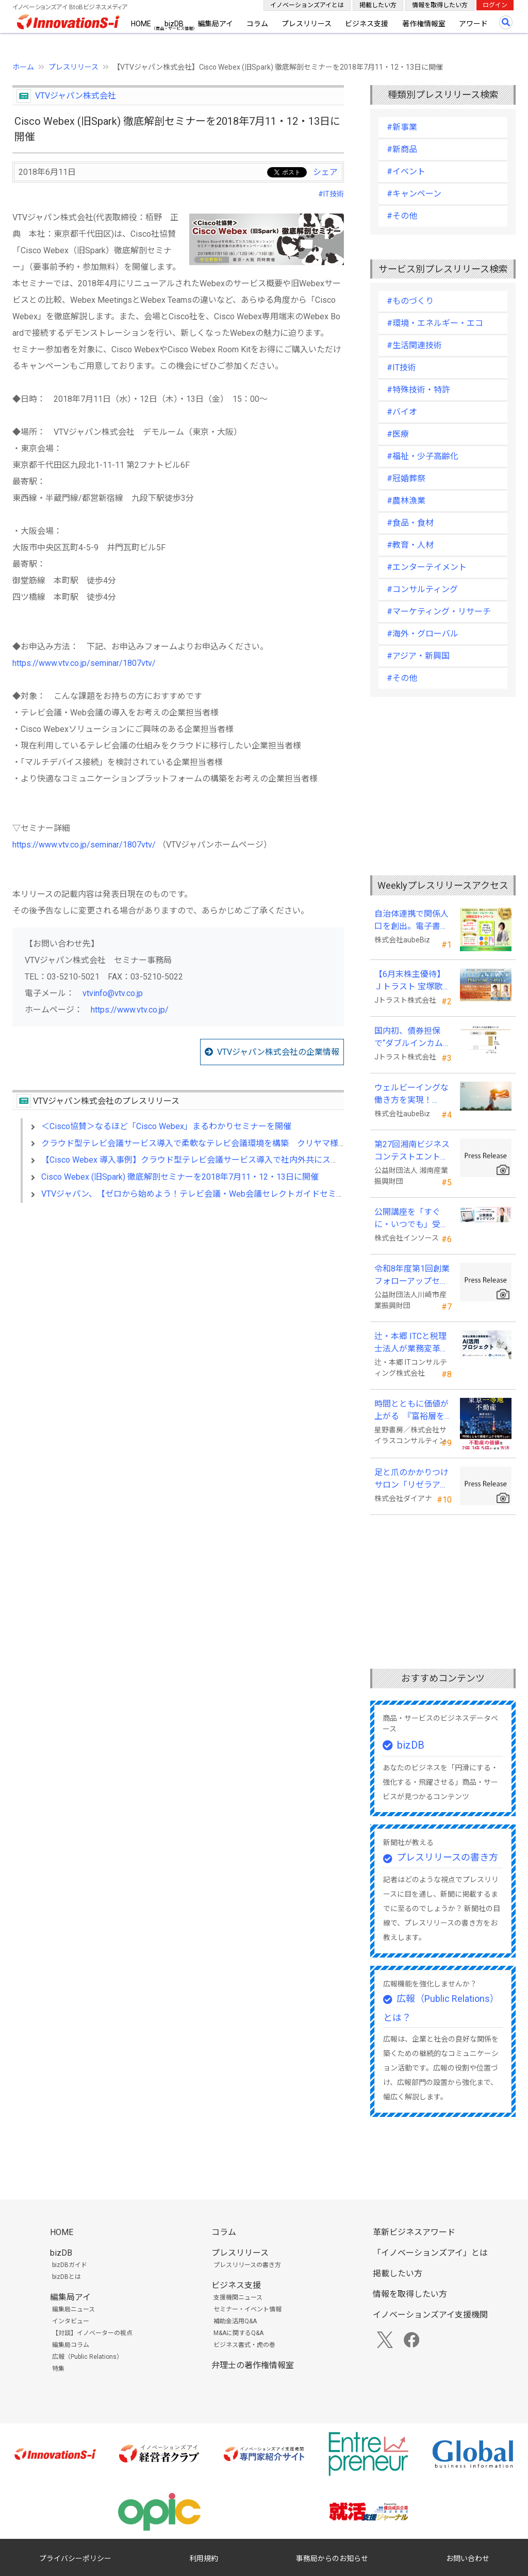  What do you see at coordinates (406, 501) in the screenshot?
I see `#農林漁業` at bounding box center [406, 501].